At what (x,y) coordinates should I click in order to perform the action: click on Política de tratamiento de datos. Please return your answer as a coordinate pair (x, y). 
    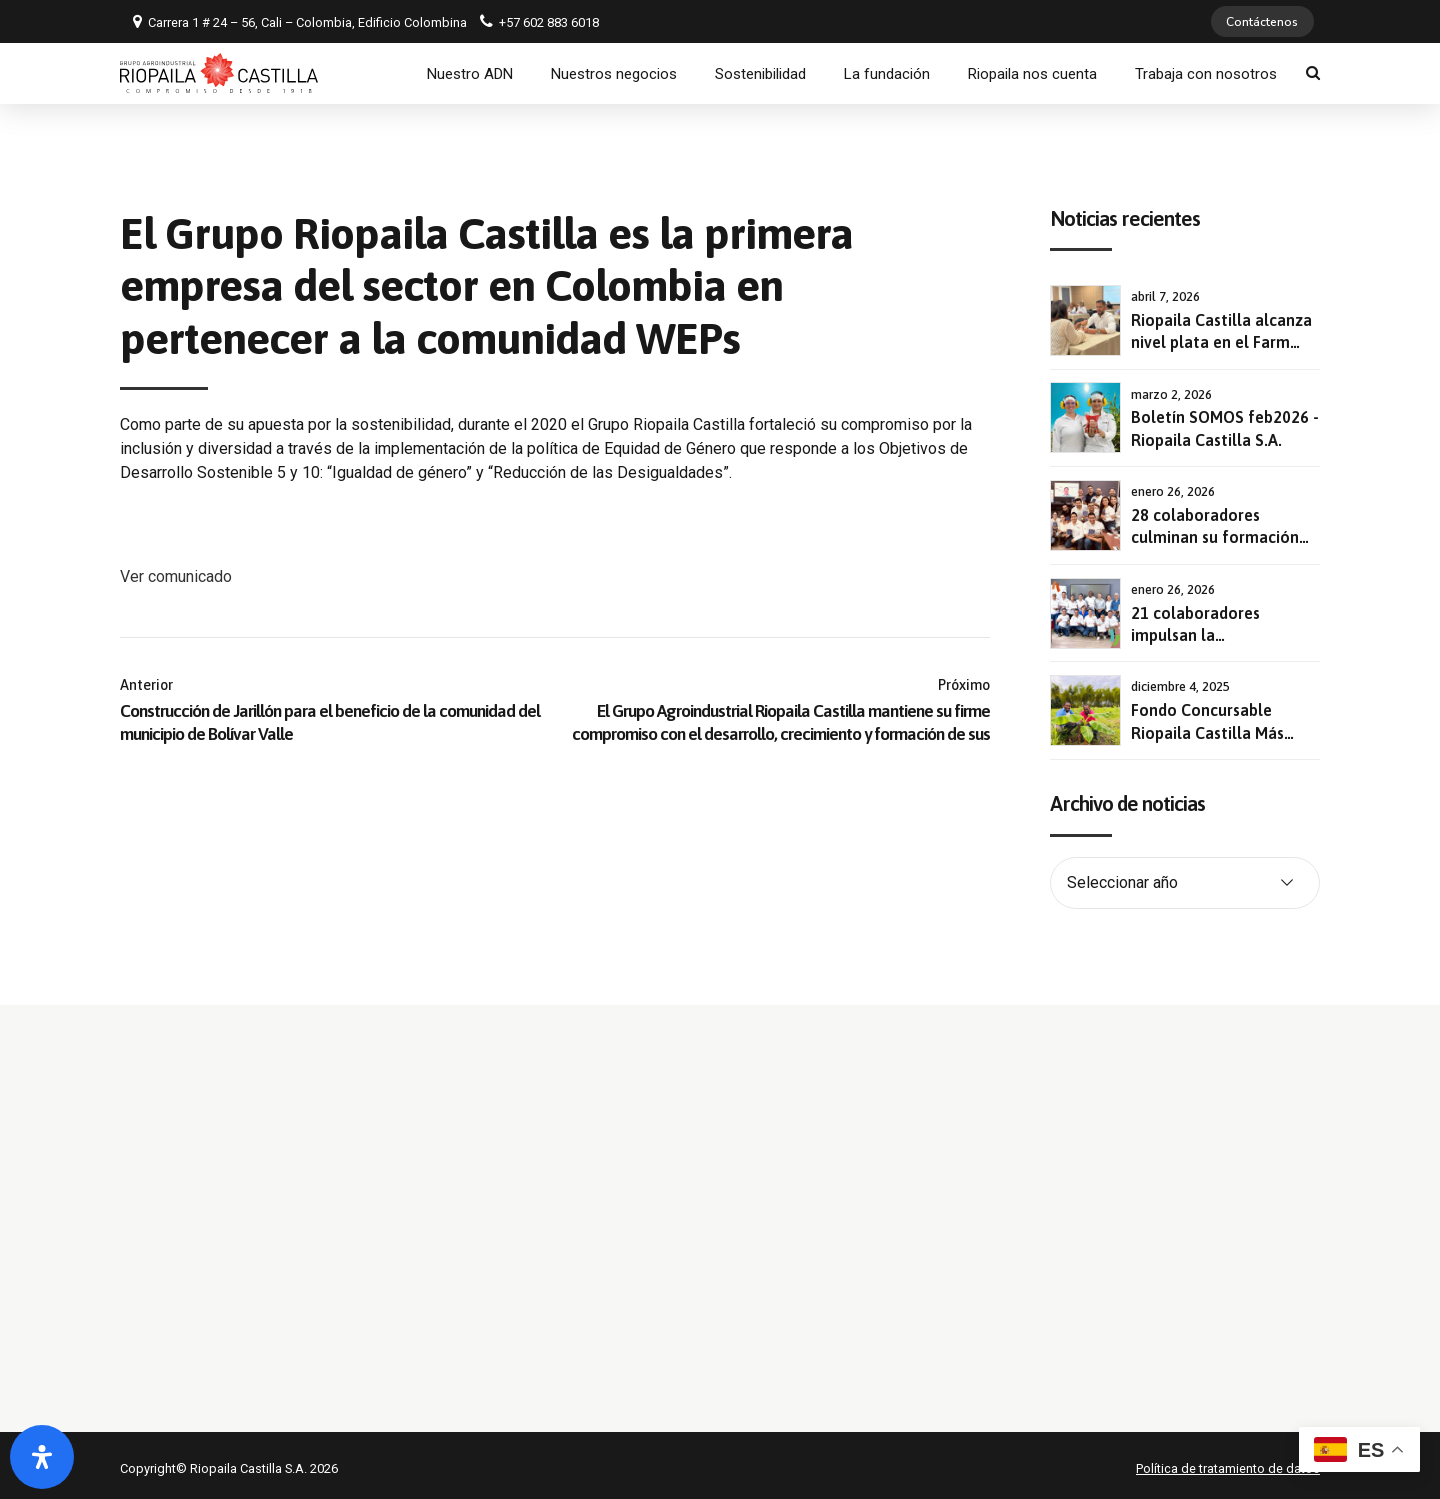
    Looking at the image, I should click on (1228, 1461).